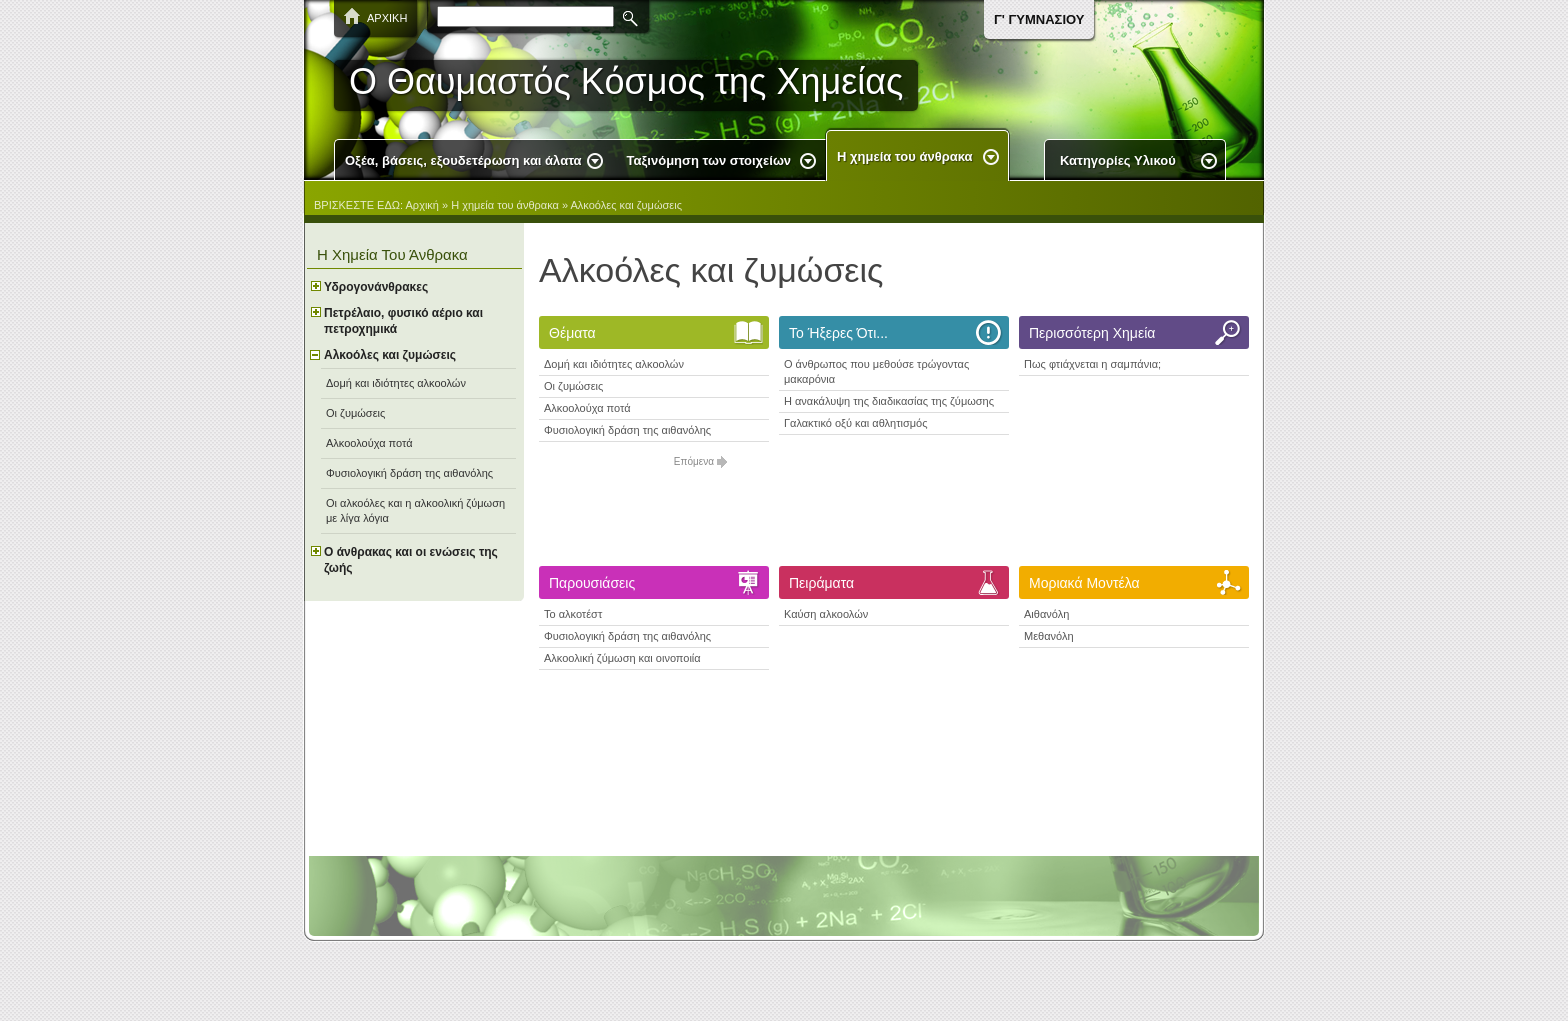 This screenshot has height=1021, width=1568. What do you see at coordinates (573, 386) in the screenshot?
I see `Οι ζυμώσεις` at bounding box center [573, 386].